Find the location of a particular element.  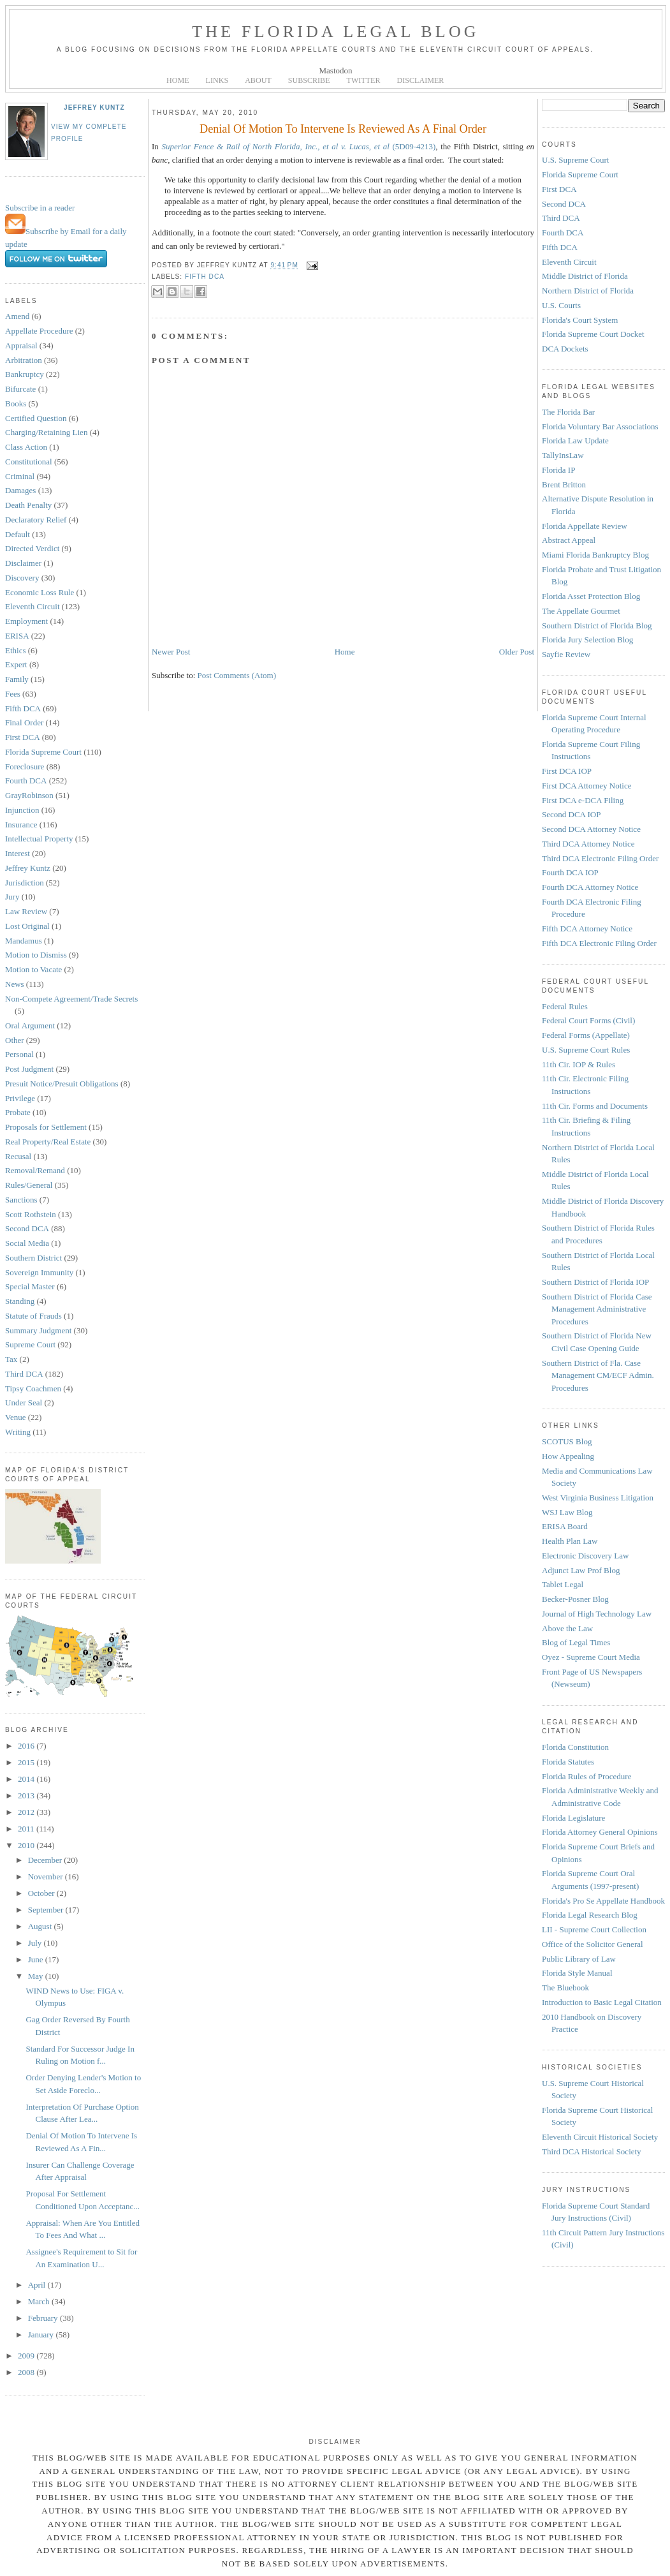

Fifth DCA is located at coordinates (23, 708).